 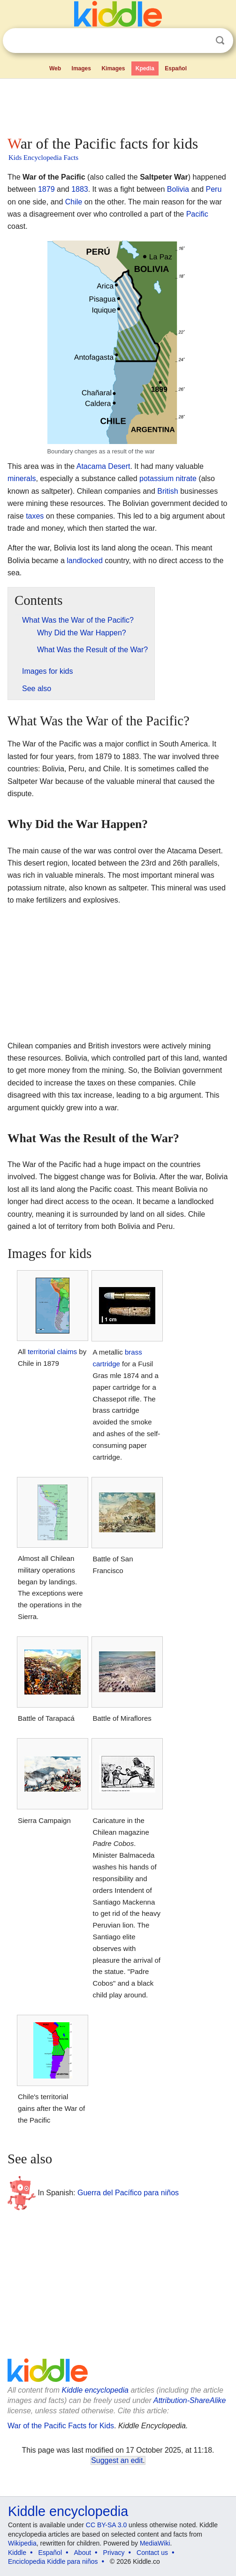 What do you see at coordinates (61, 2426) in the screenshot?
I see `War of the Pacific Facts for Kids` at bounding box center [61, 2426].